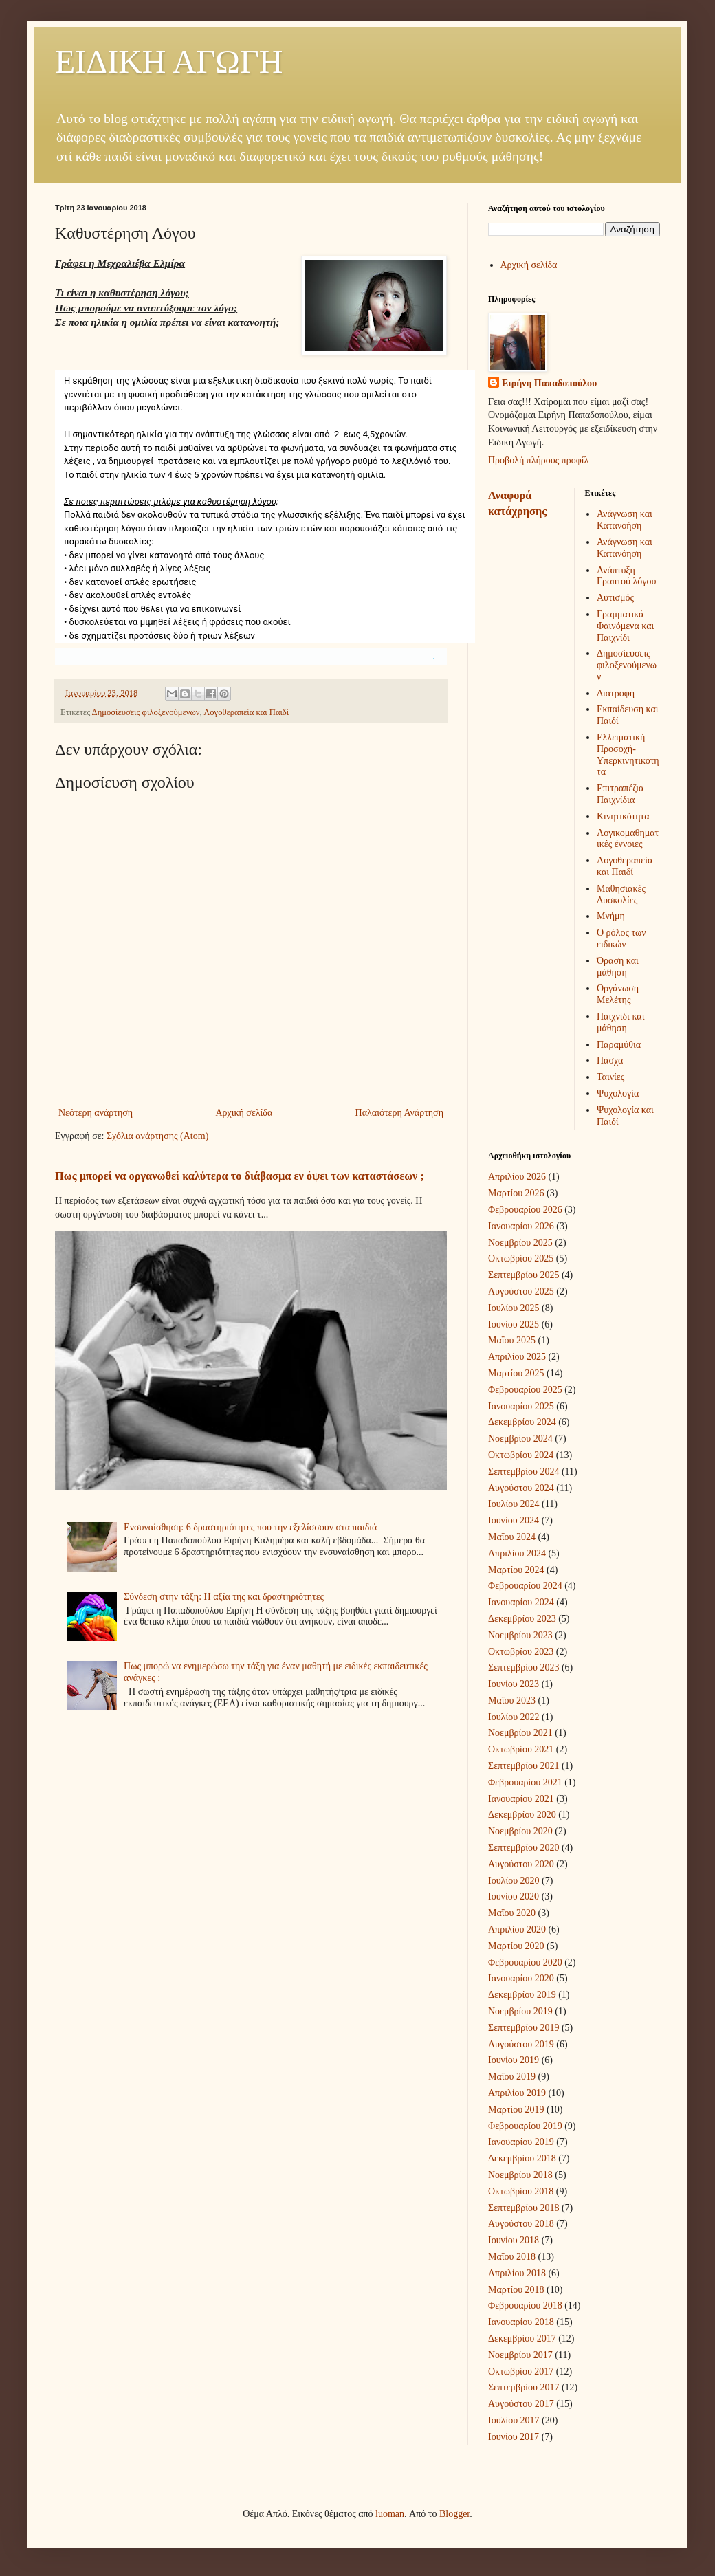 The width and height of the screenshot is (715, 2576). Describe the element at coordinates (616, 693) in the screenshot. I see `Διατροφή` at that location.